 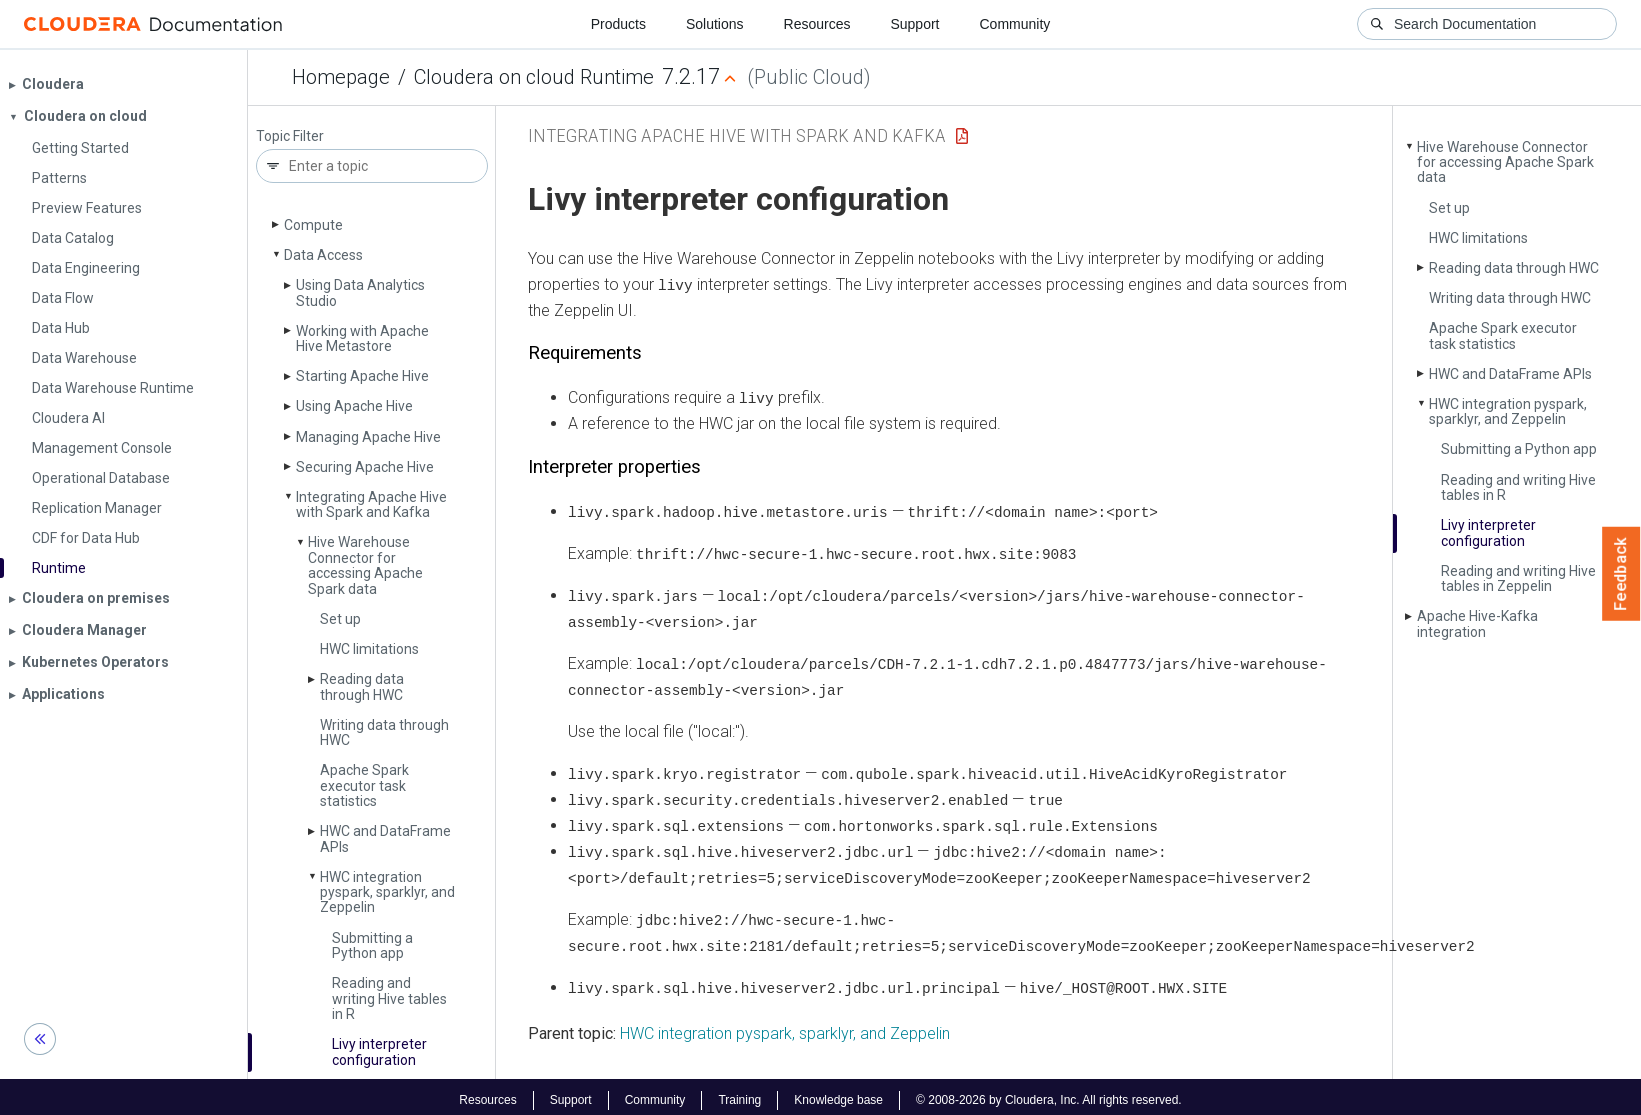 What do you see at coordinates (379, 1051) in the screenshot?
I see `Livy interpreter configuration` at bounding box center [379, 1051].